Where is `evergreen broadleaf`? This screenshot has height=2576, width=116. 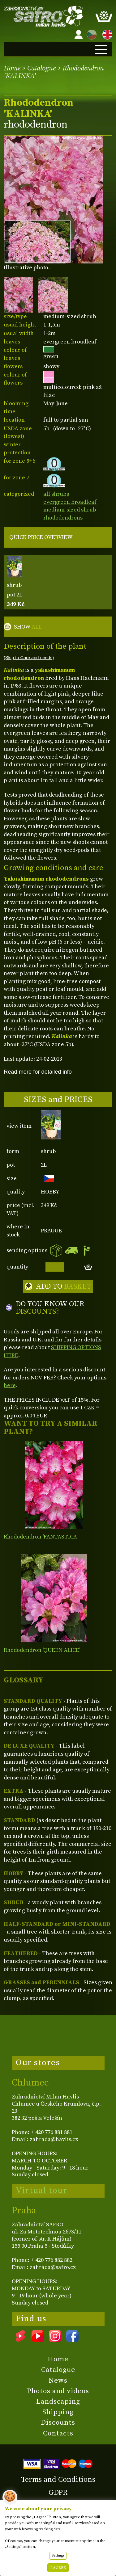 evergreen broadleaf is located at coordinates (70, 502).